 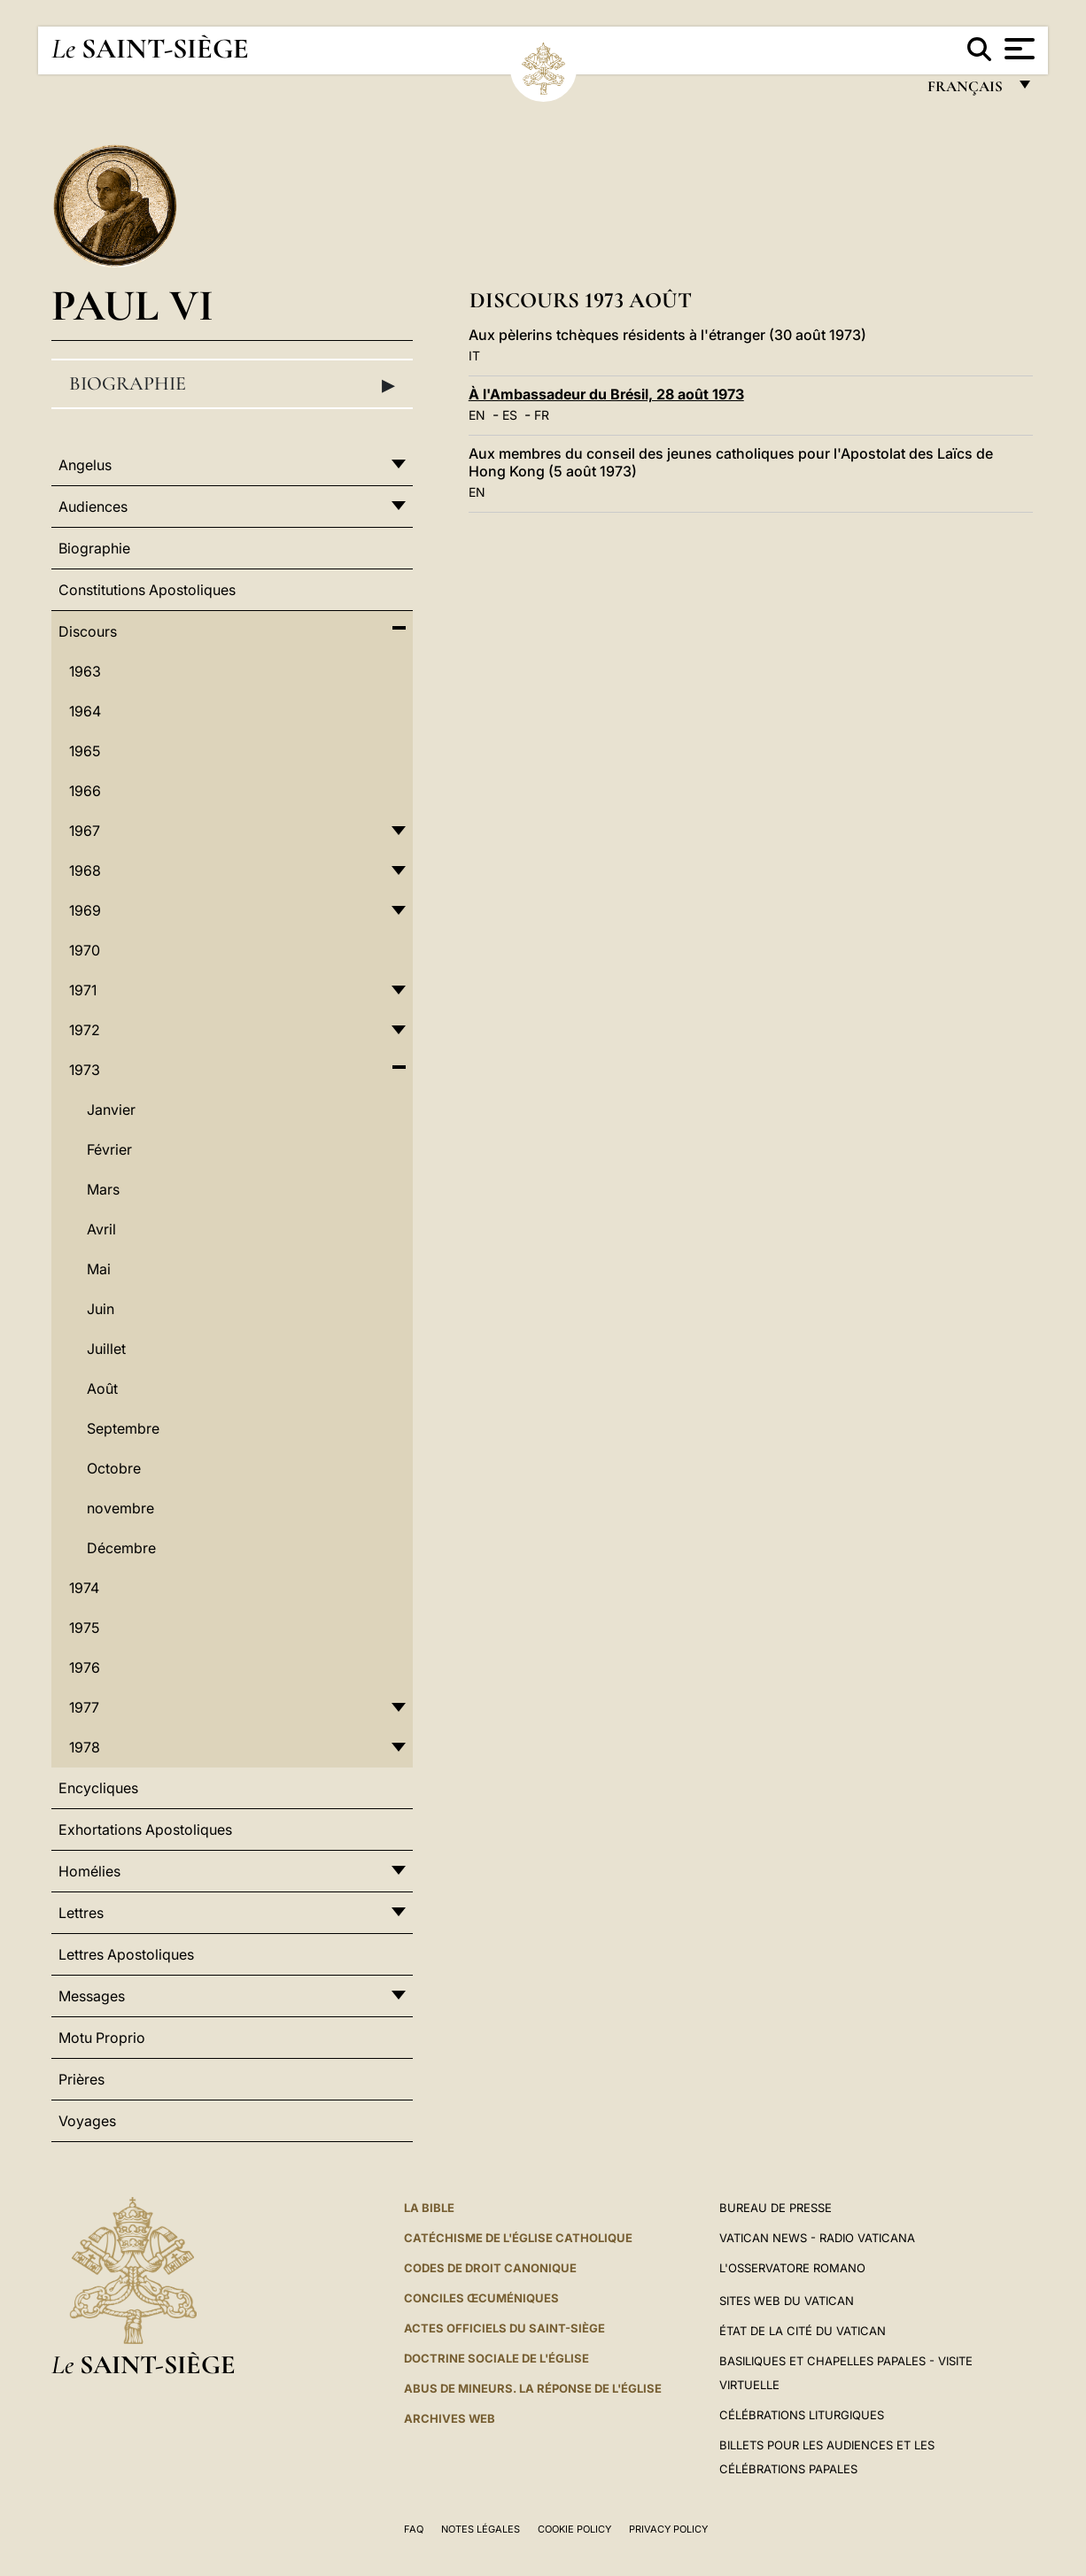 I want to click on SITES WEB DU VATICAN, so click(x=786, y=2301).